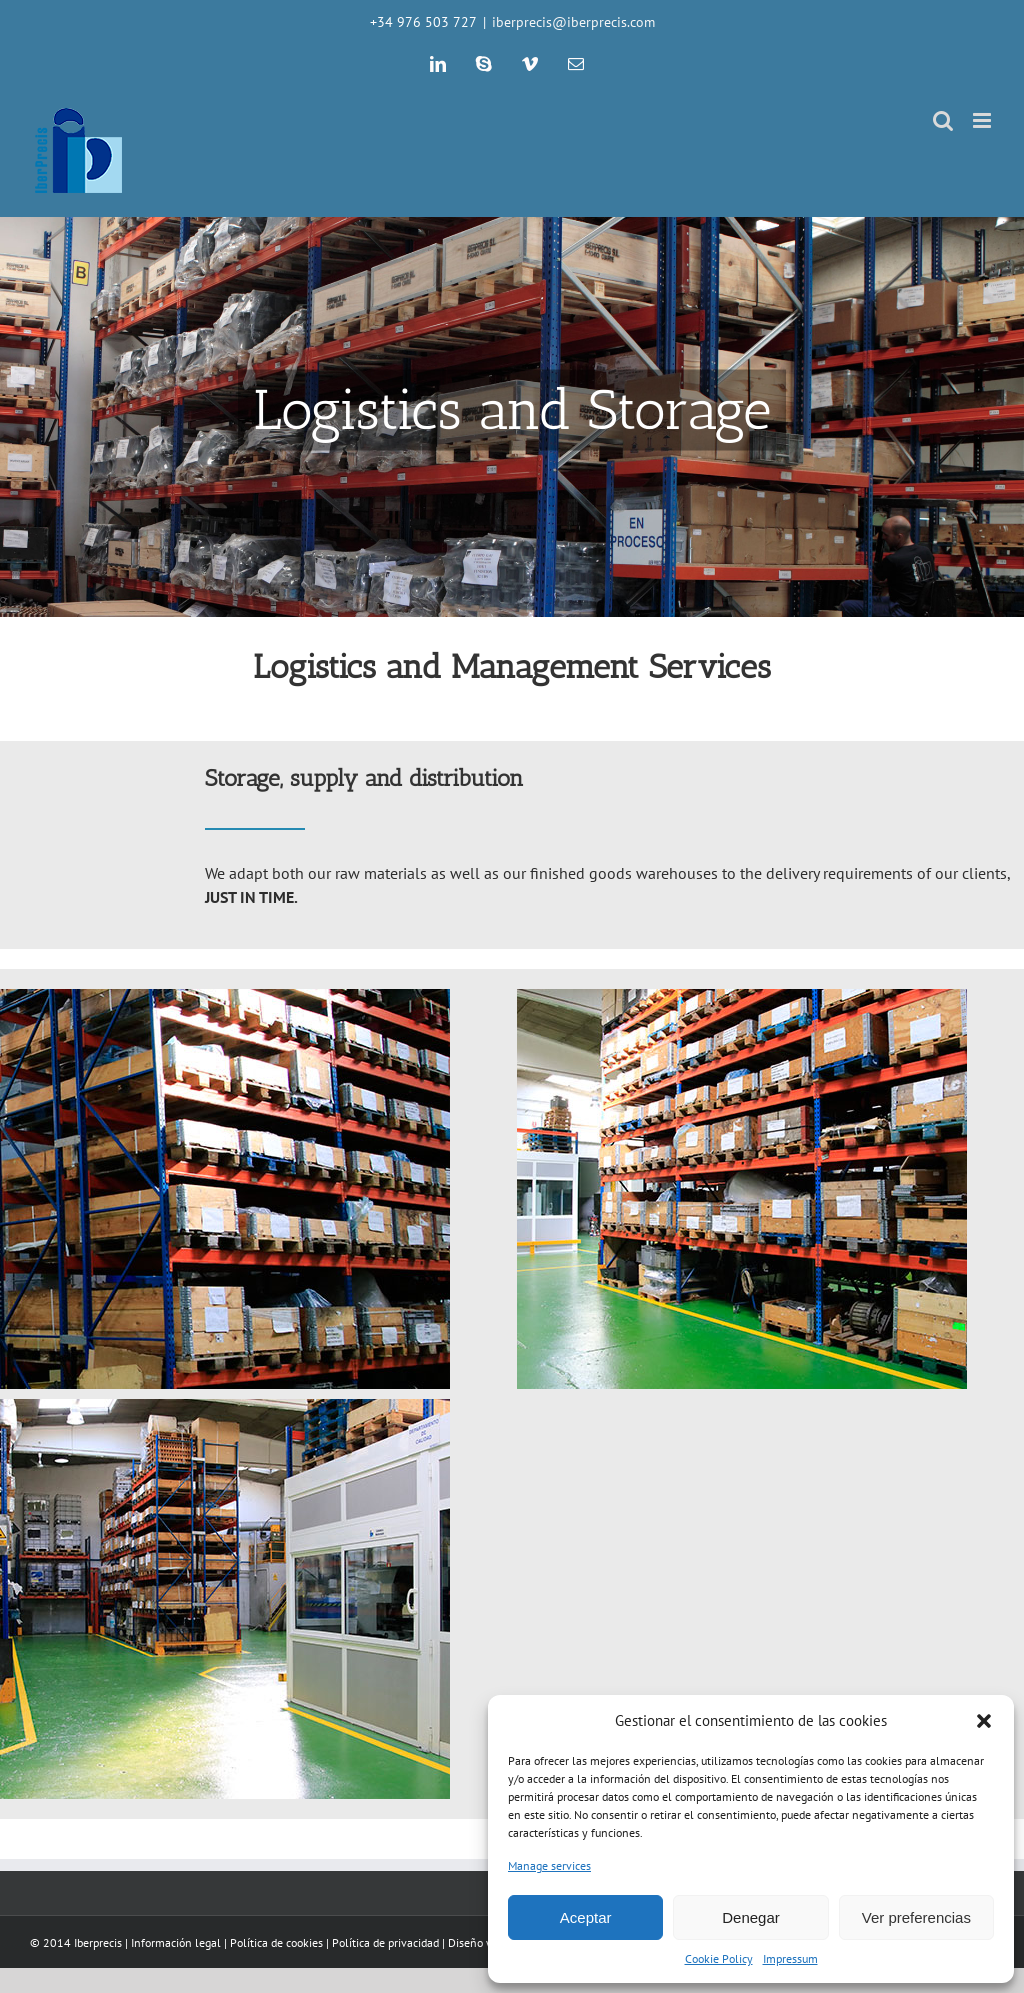  I want to click on Ver preferencias, so click(916, 1917).